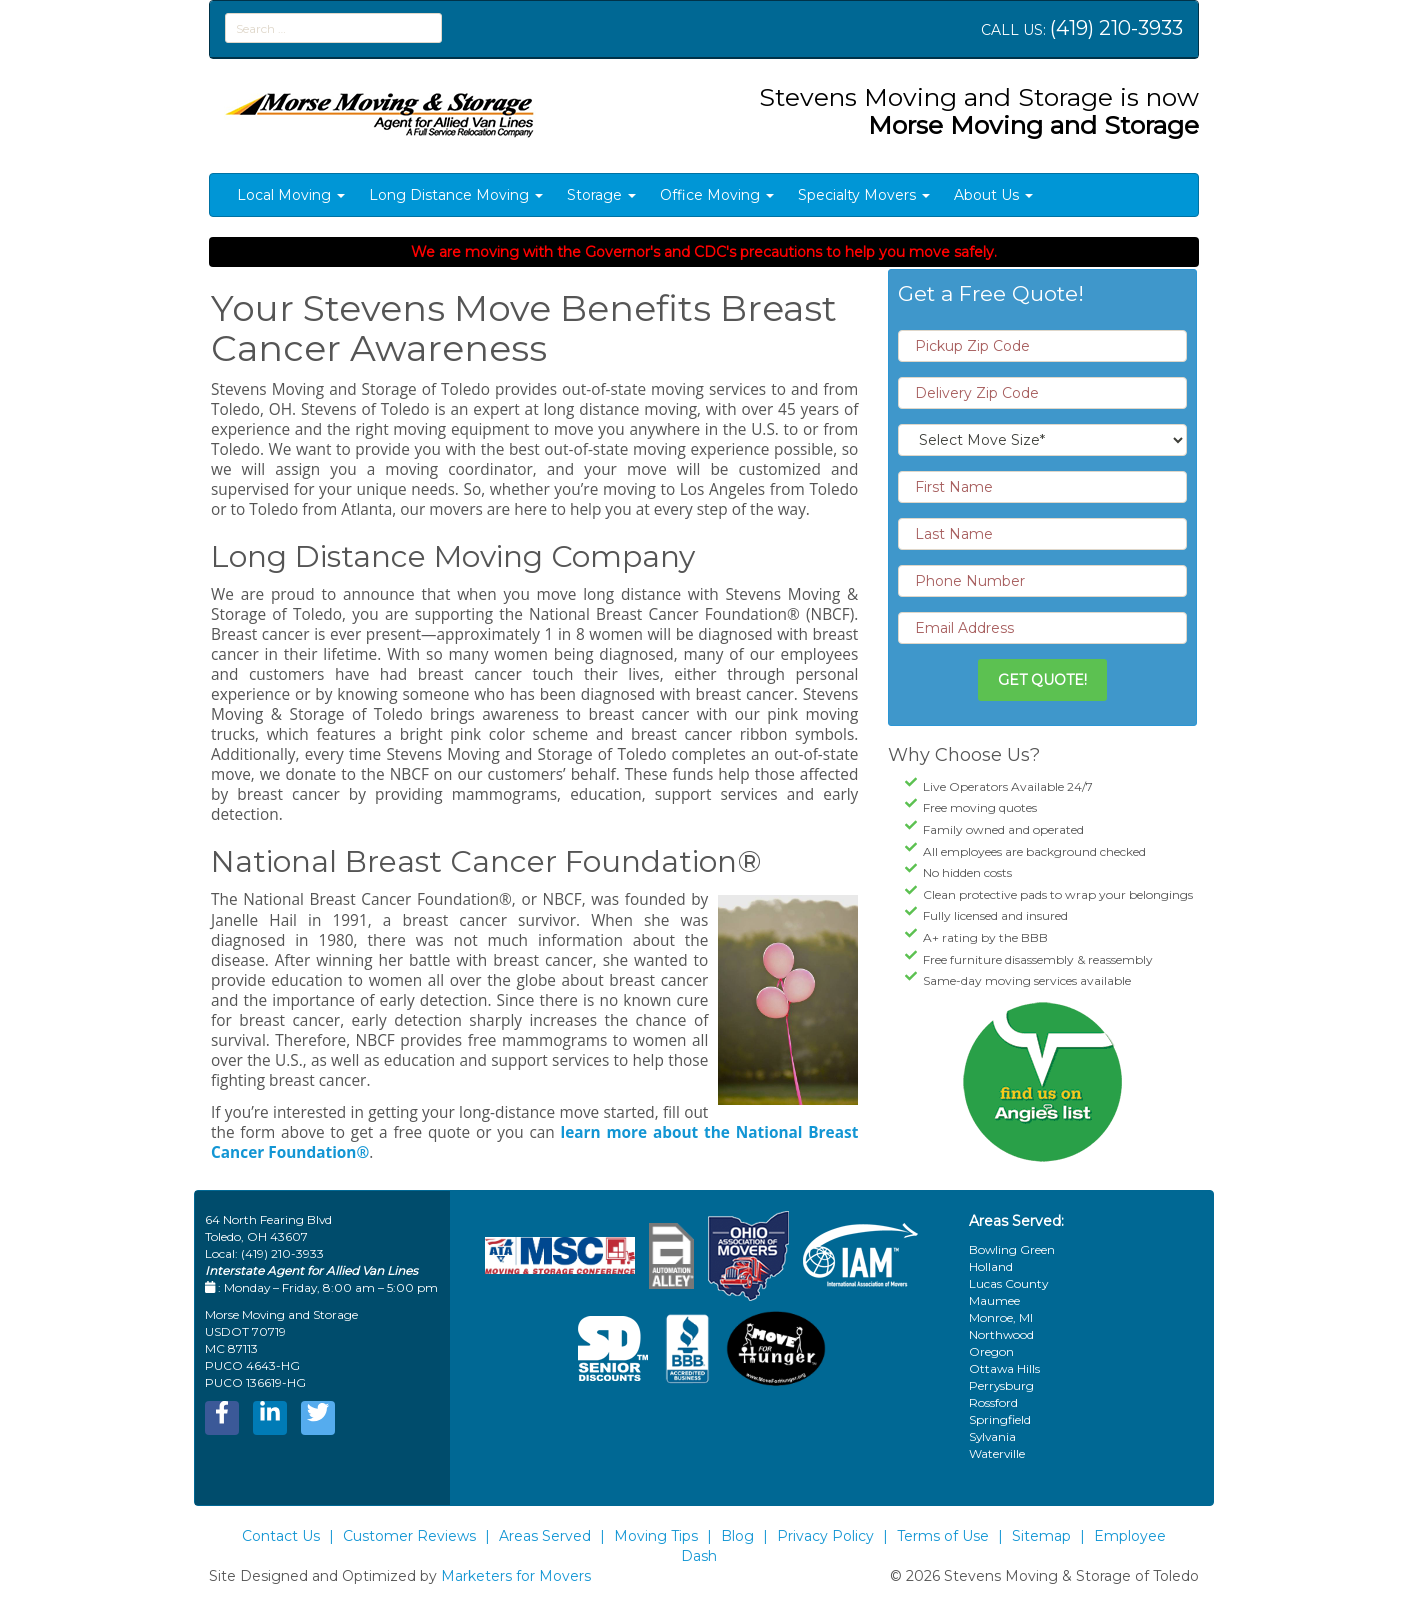  What do you see at coordinates (545, 1536) in the screenshot?
I see `Areas Served` at bounding box center [545, 1536].